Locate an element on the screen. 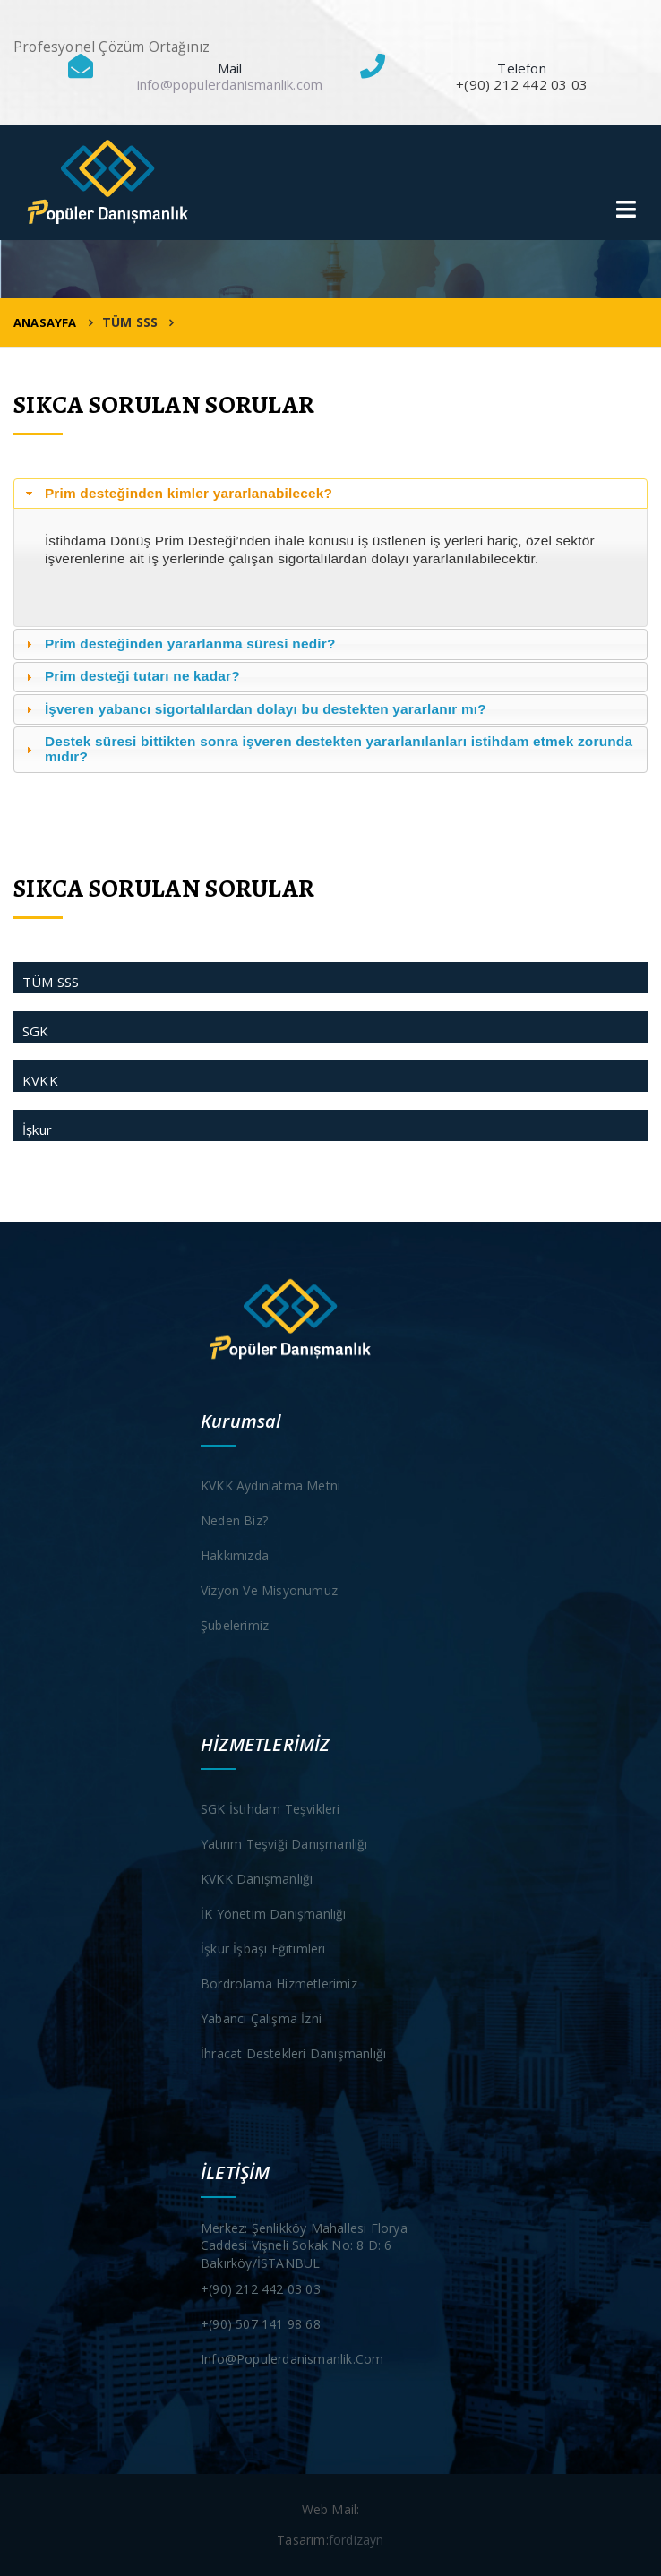 The height and width of the screenshot is (2576, 661). İhracat Destekleri Danışmanlığı is located at coordinates (293, 2053).